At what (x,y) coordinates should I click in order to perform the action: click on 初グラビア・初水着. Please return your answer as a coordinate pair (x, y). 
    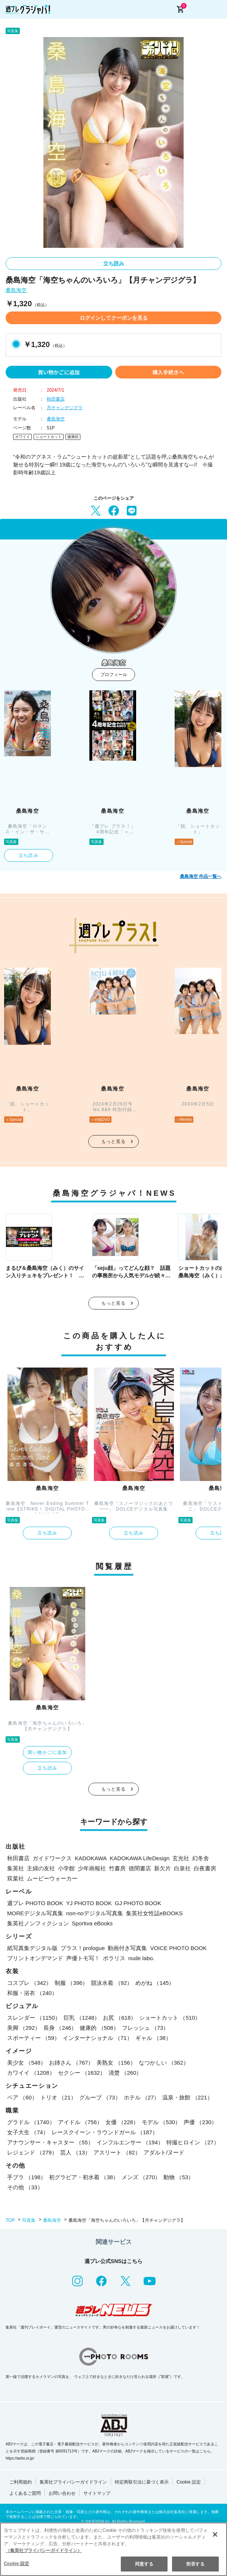
    Looking at the image, I should click on (84, 2177).